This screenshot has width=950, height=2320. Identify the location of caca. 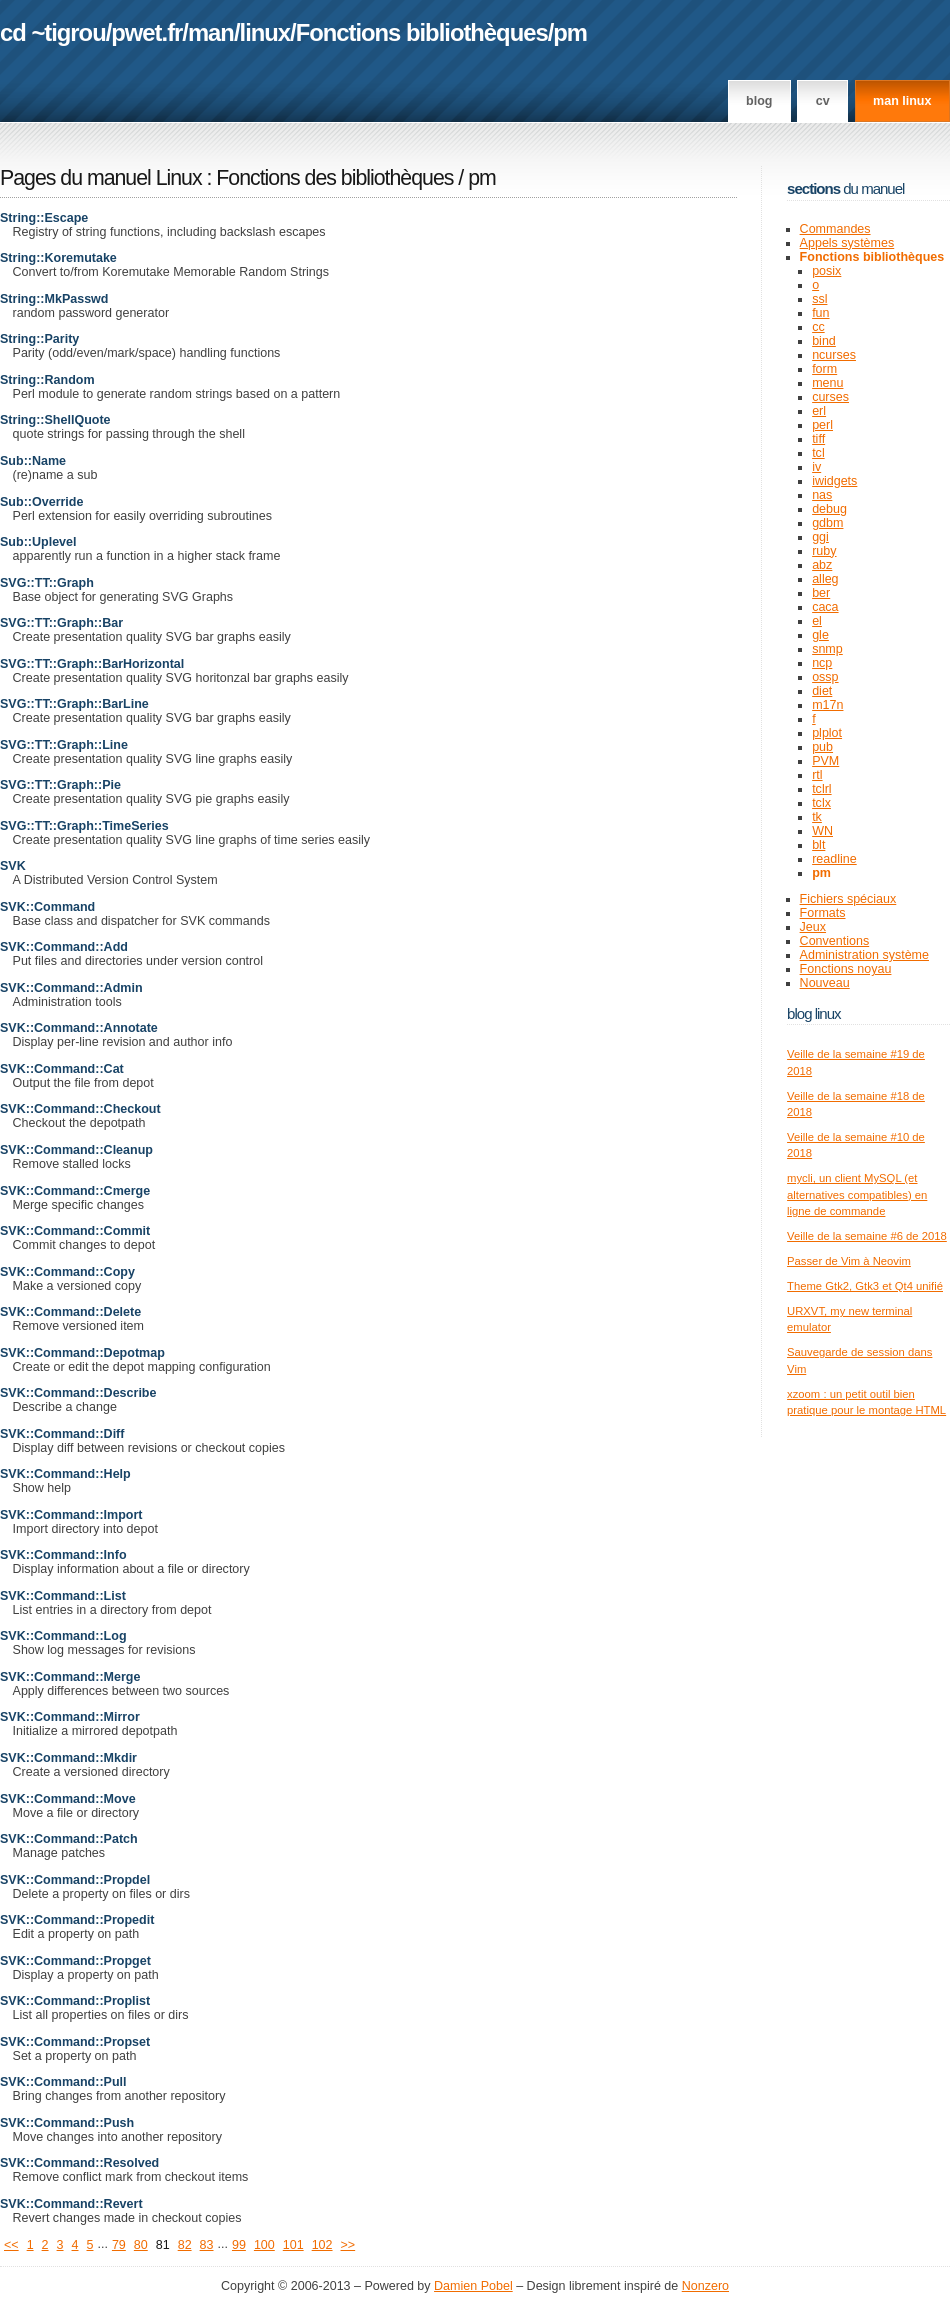
(825, 607).